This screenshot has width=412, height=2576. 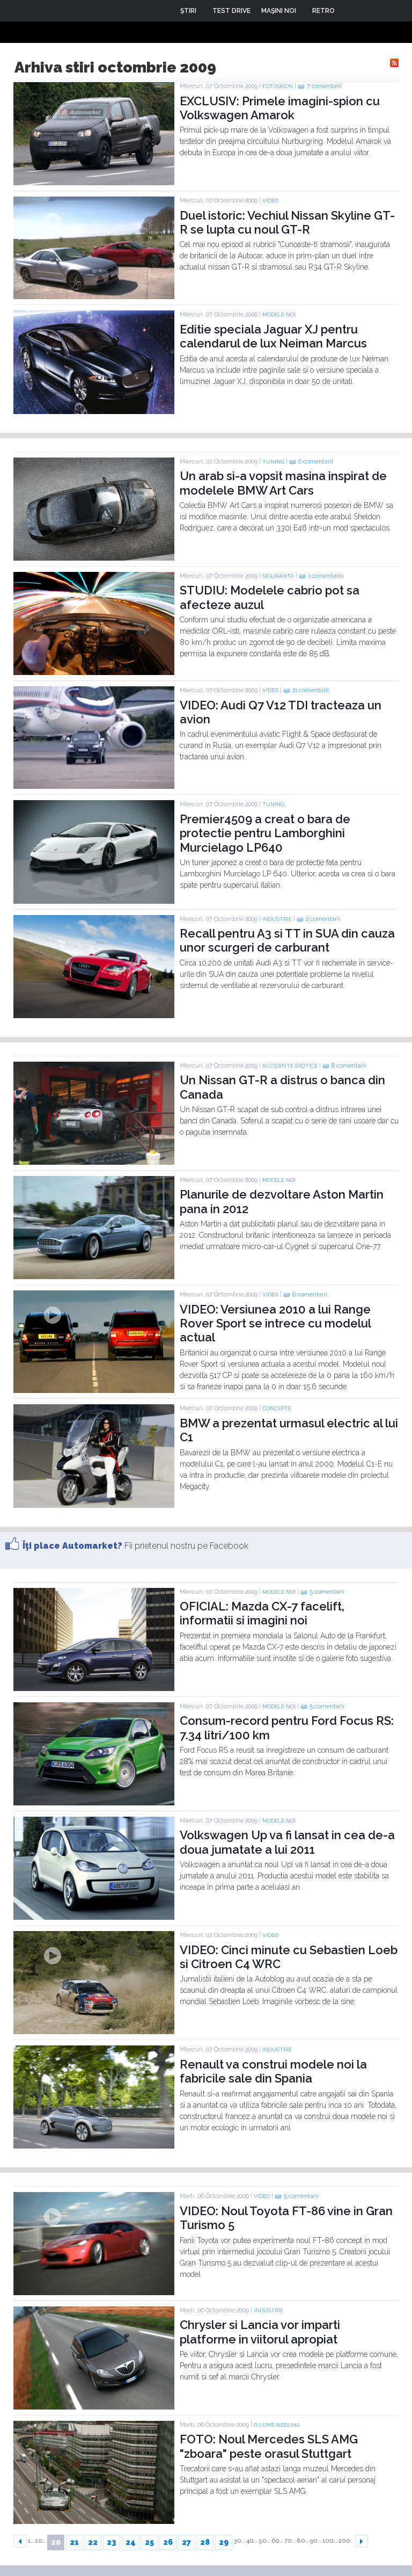 I want to click on Video, so click(x=270, y=201).